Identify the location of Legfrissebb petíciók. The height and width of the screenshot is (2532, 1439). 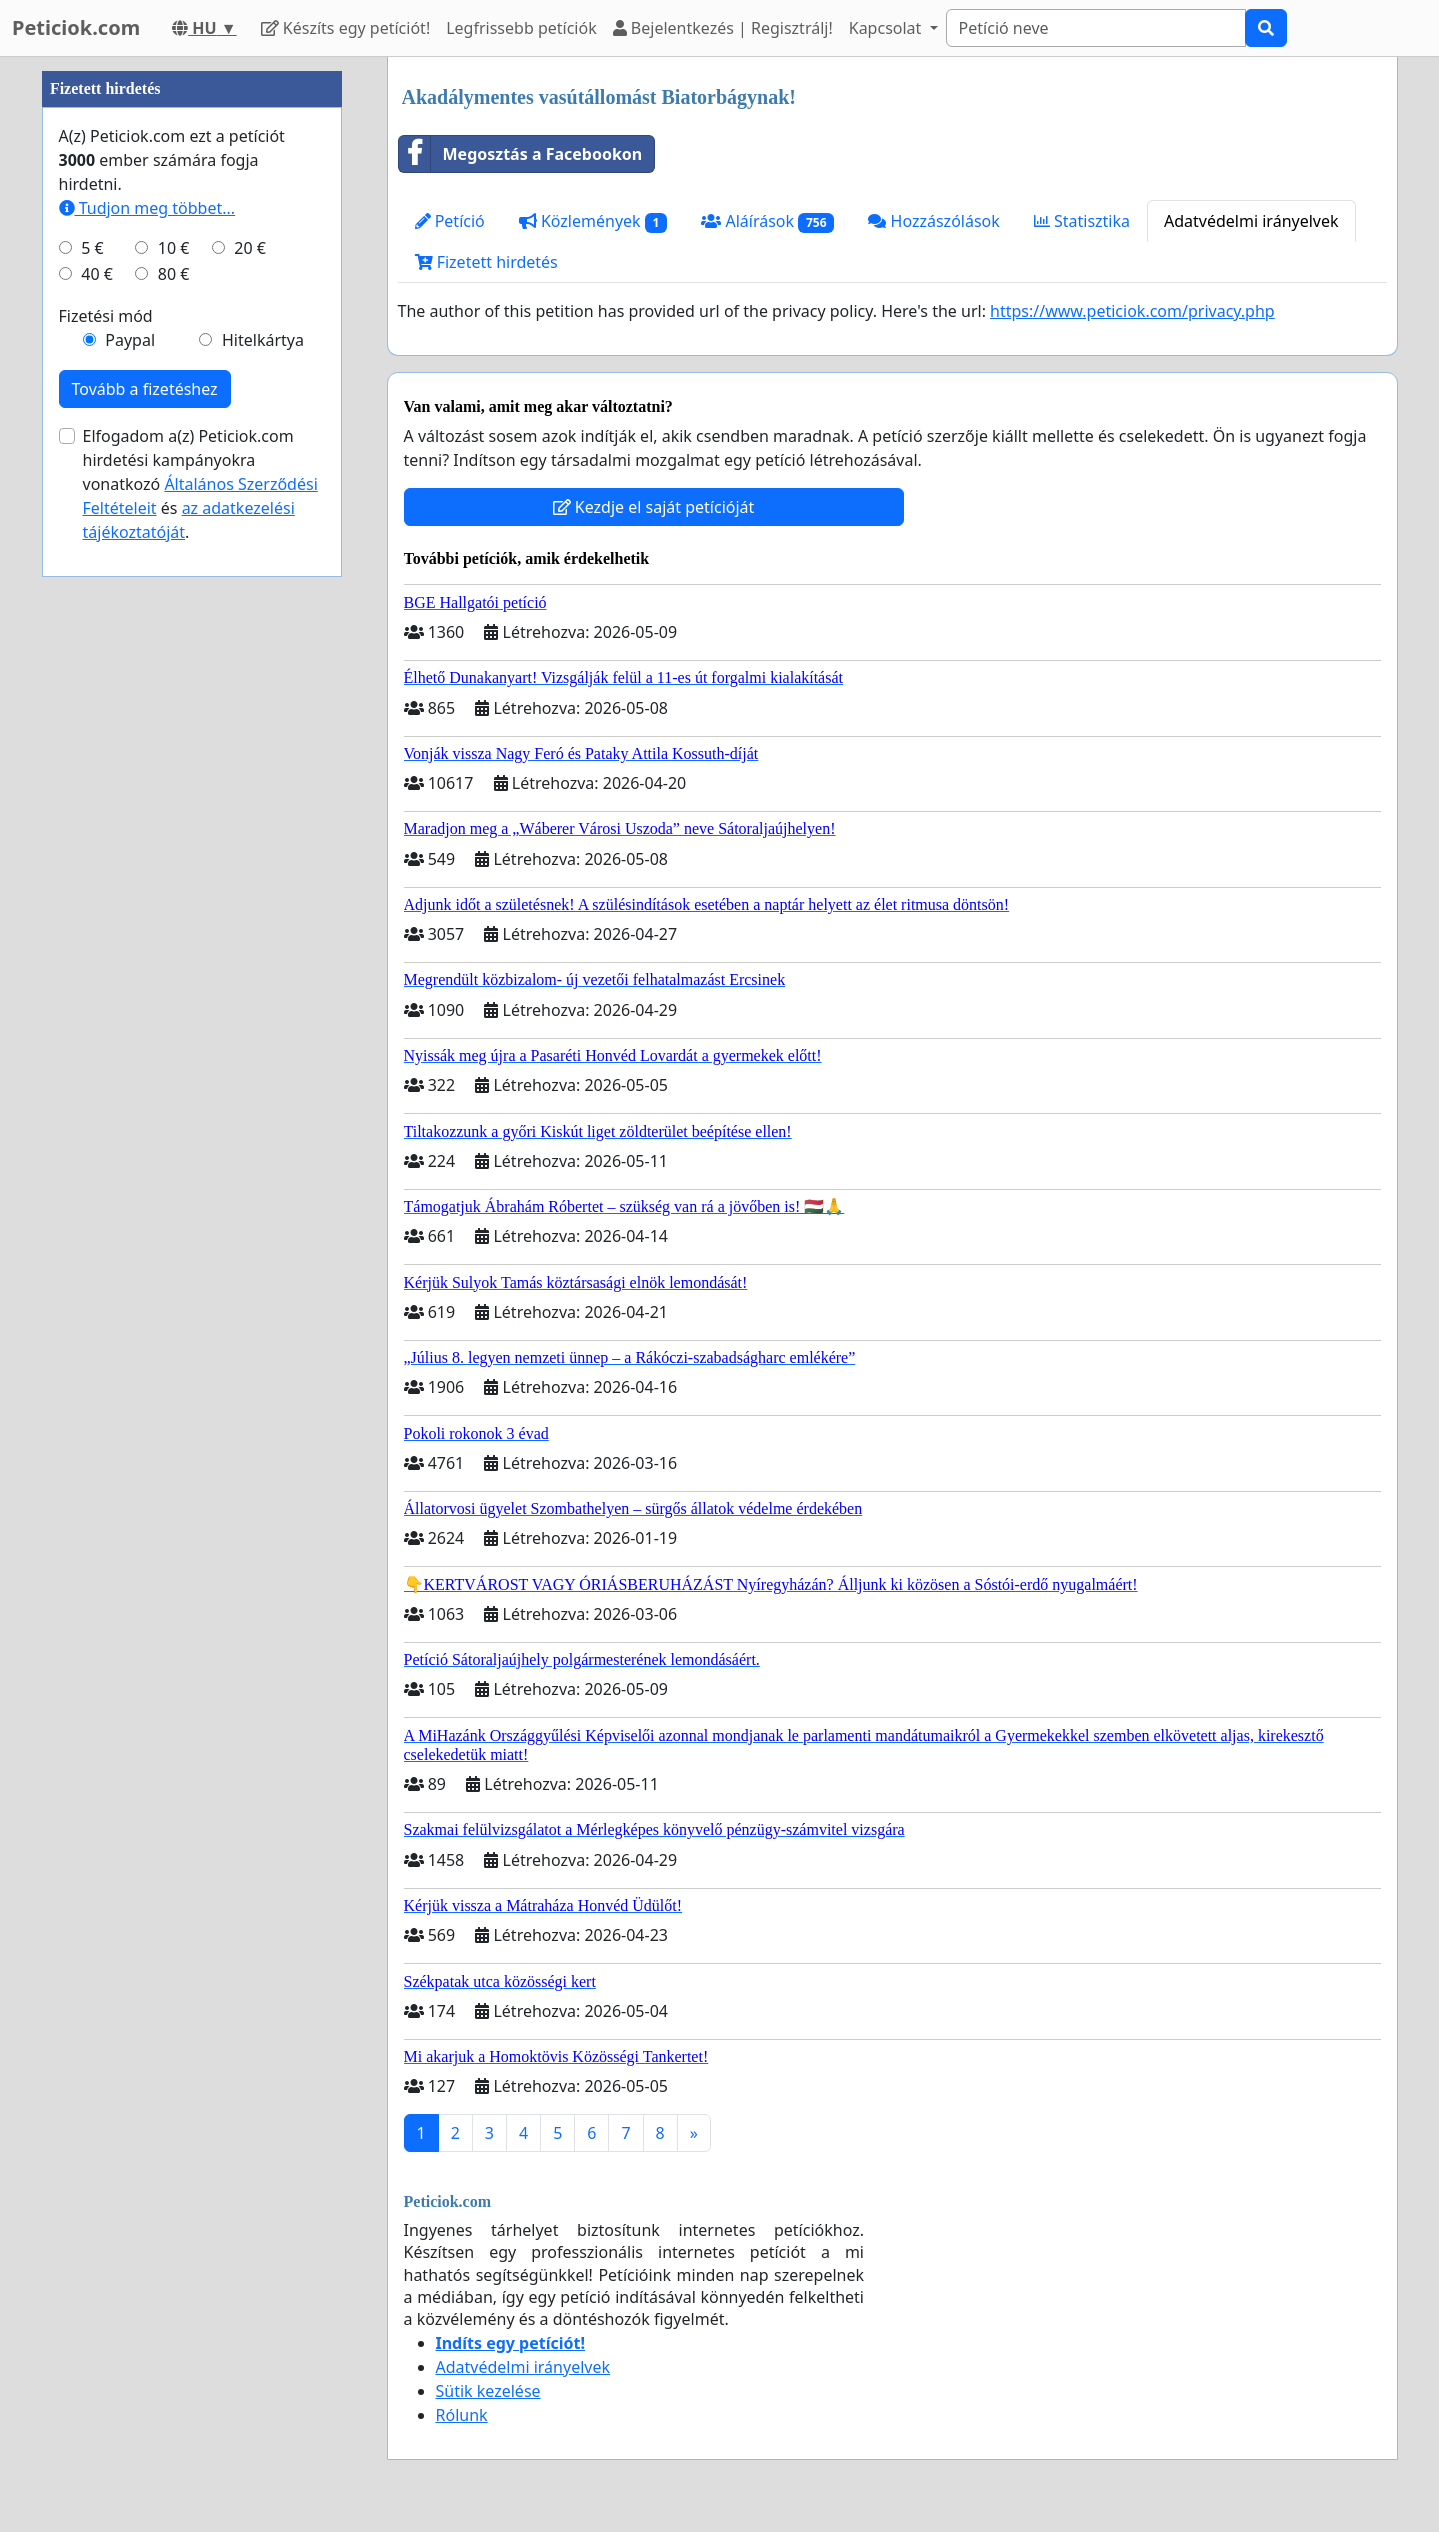
(521, 28).